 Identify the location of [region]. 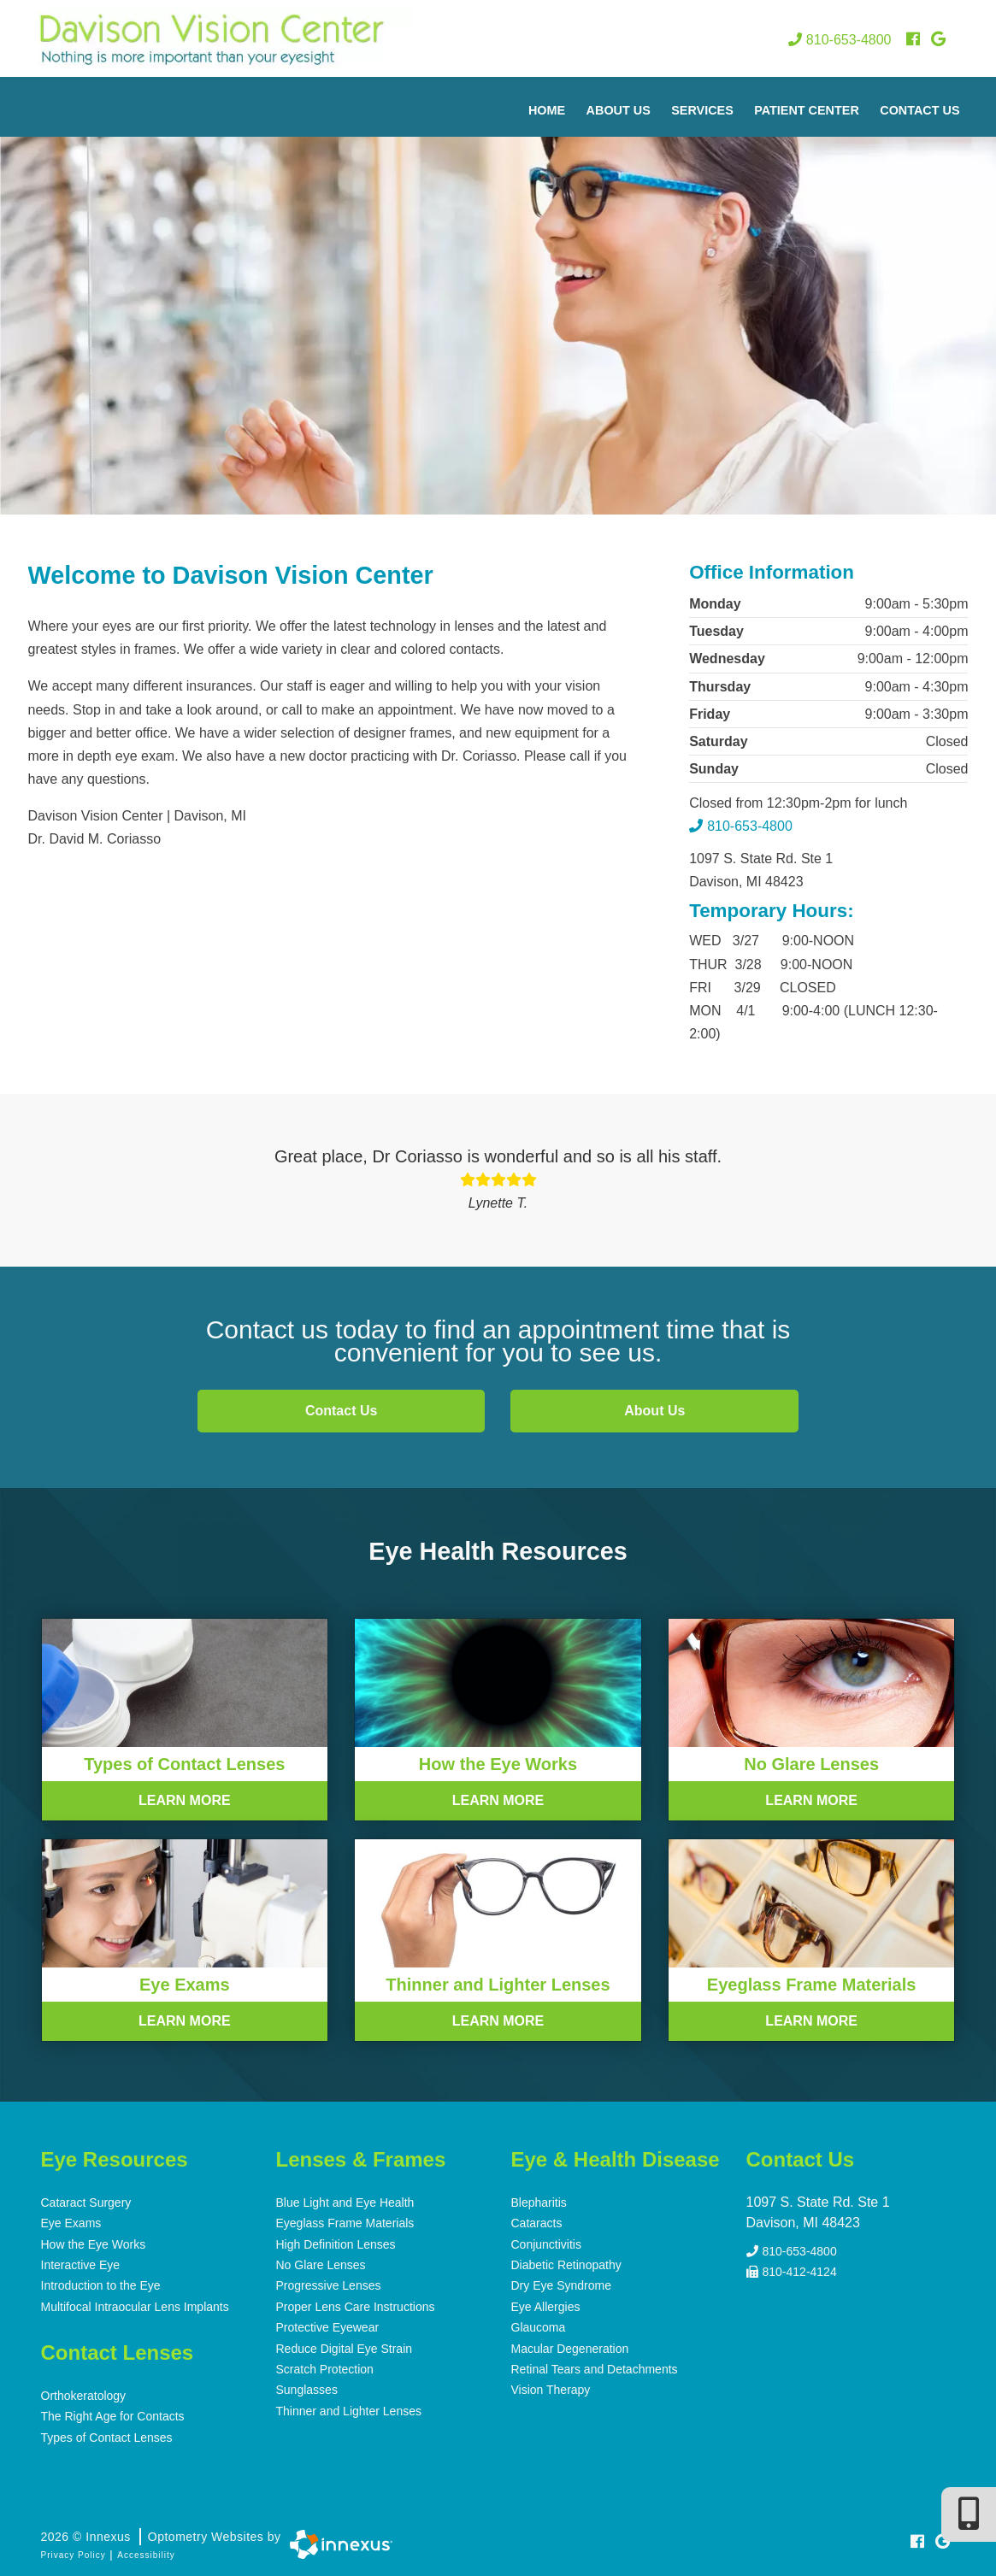
(498, 296).